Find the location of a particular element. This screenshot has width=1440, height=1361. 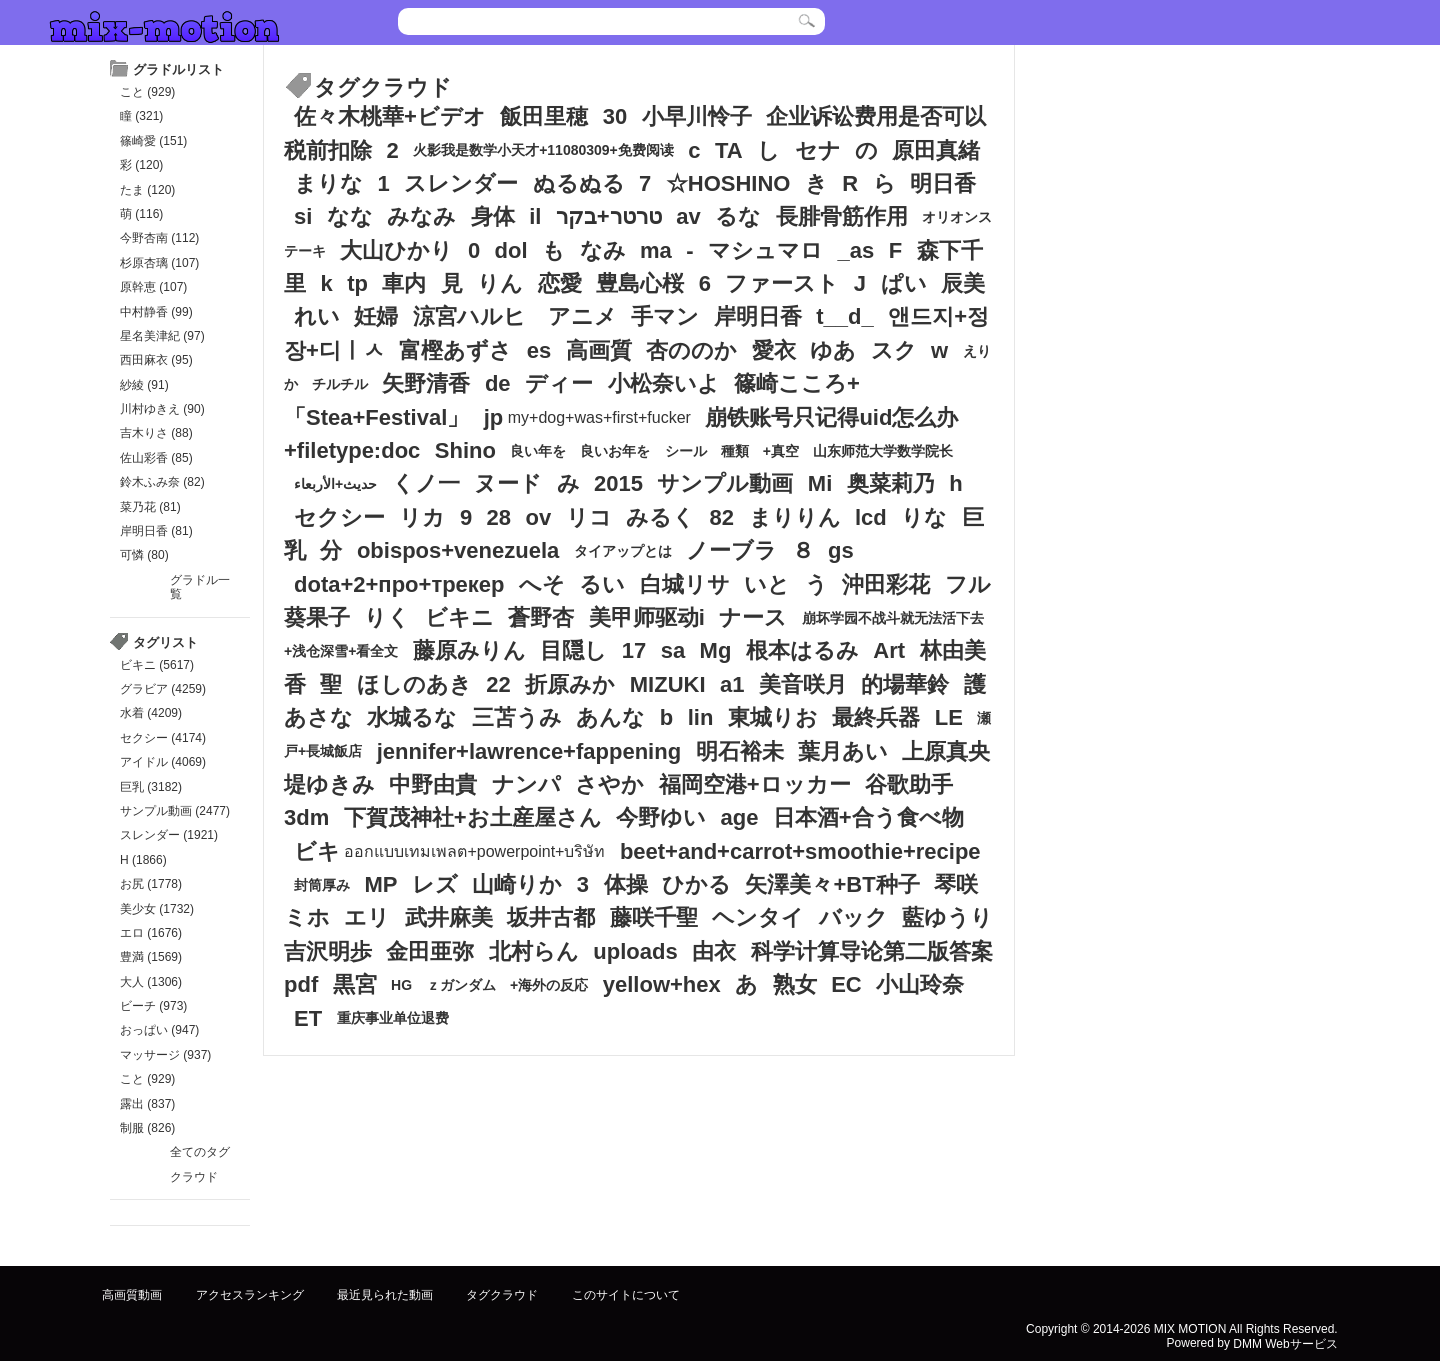

my+dog+was+first+fucker is located at coordinates (599, 417).